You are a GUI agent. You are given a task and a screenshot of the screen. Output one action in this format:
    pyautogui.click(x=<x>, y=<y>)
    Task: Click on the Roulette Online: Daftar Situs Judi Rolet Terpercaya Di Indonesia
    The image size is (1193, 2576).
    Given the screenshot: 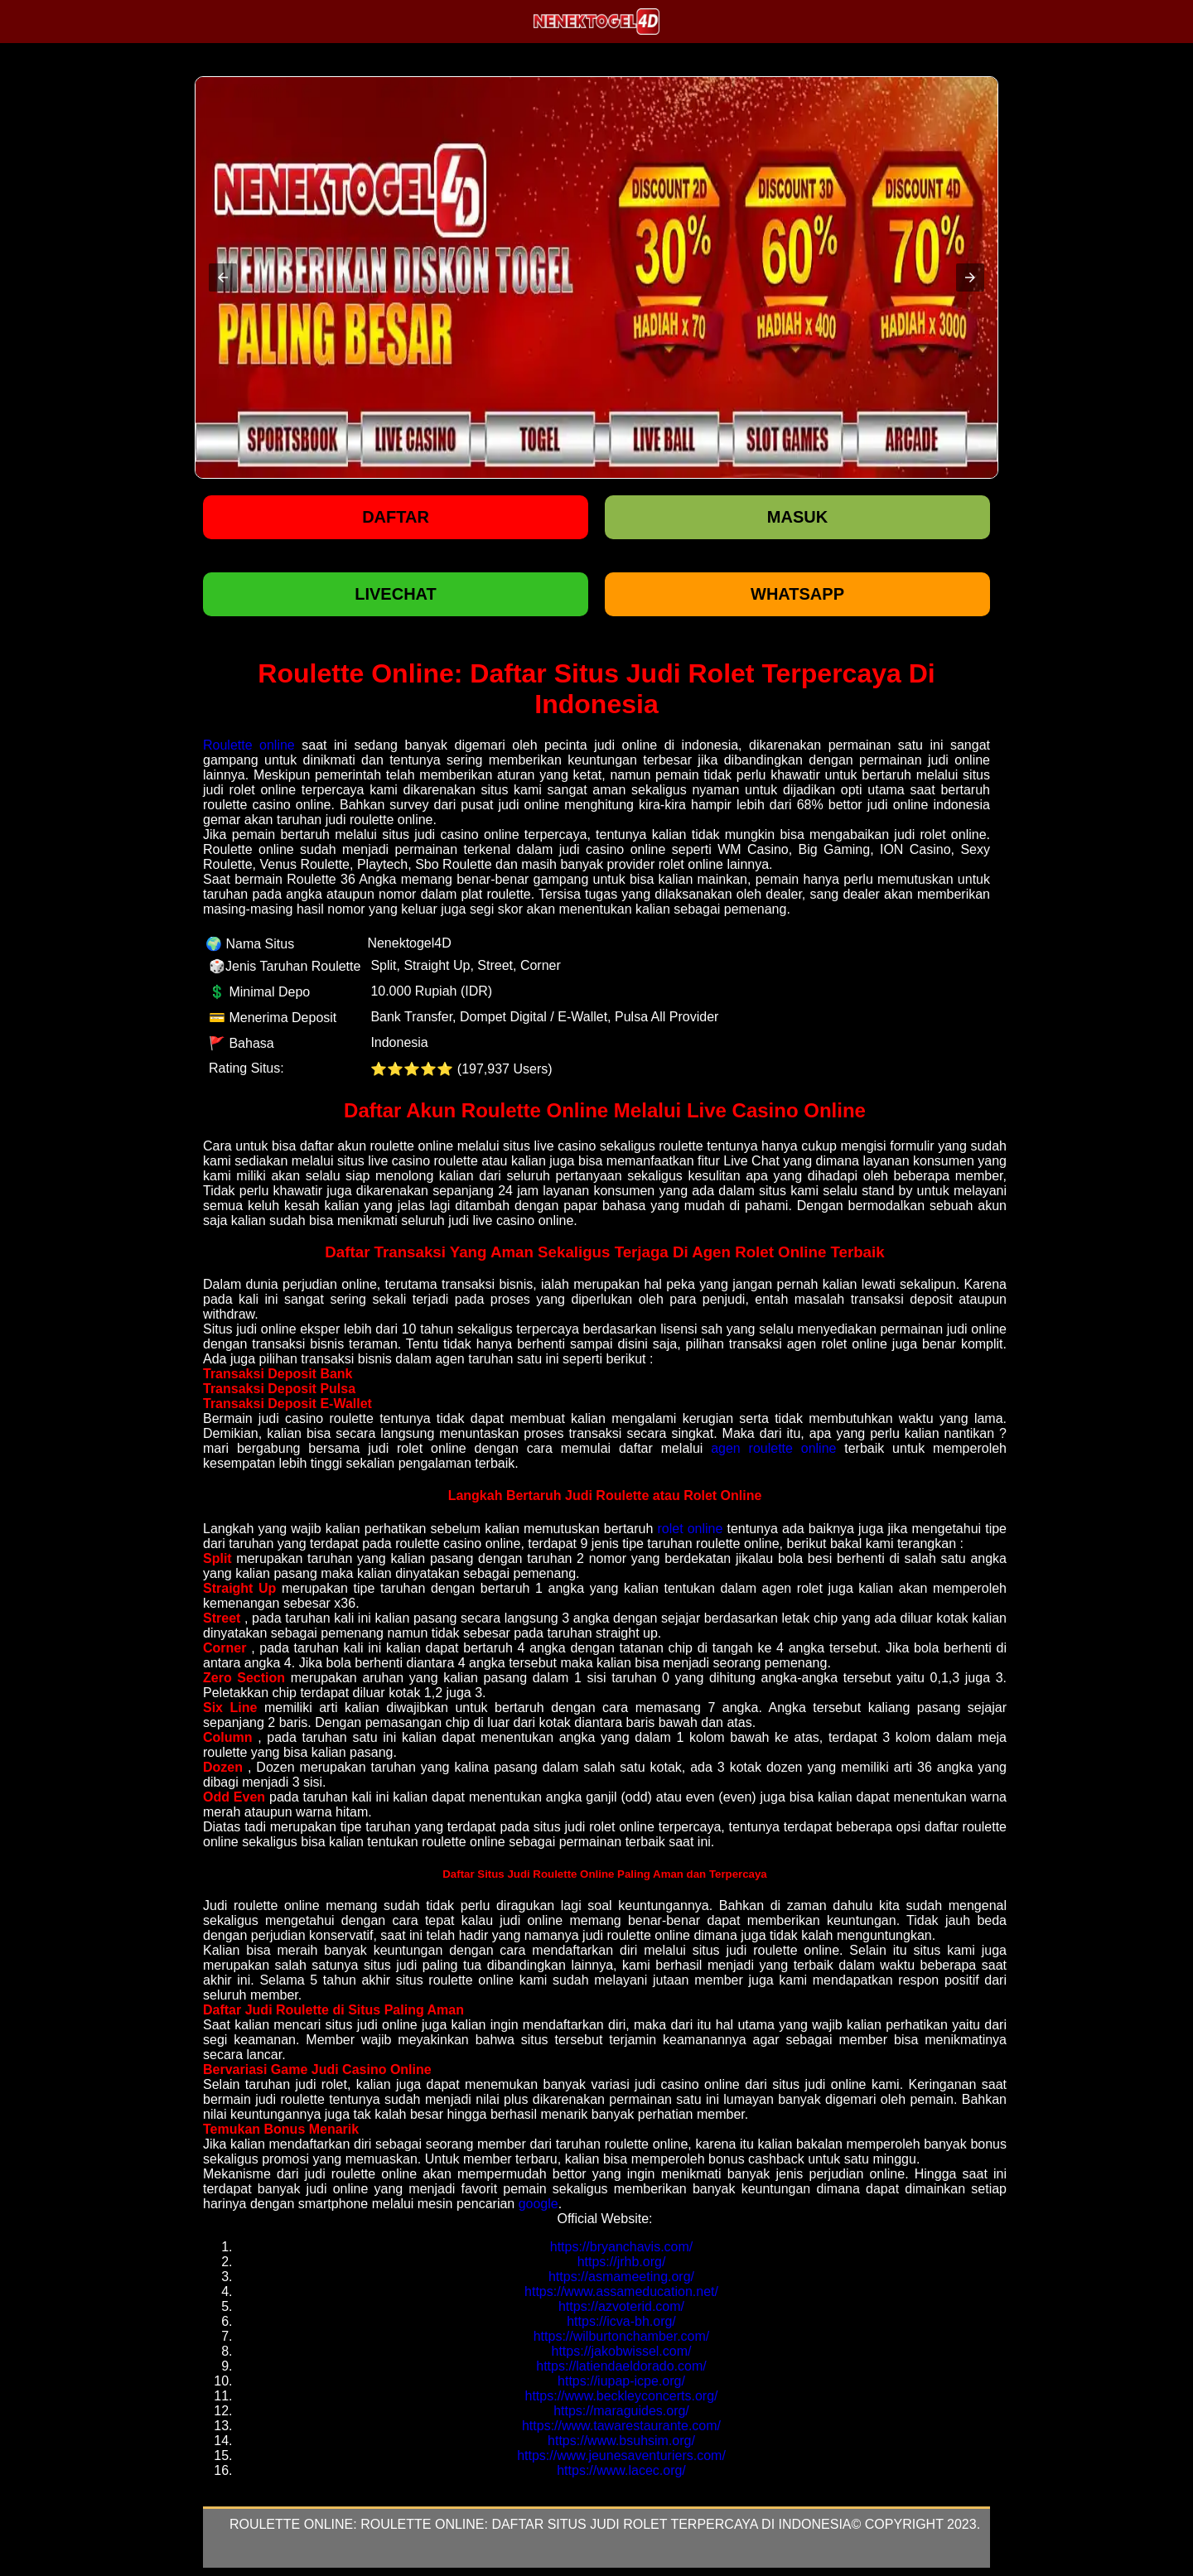 What is the action you would take?
    pyautogui.click(x=605, y=2524)
    